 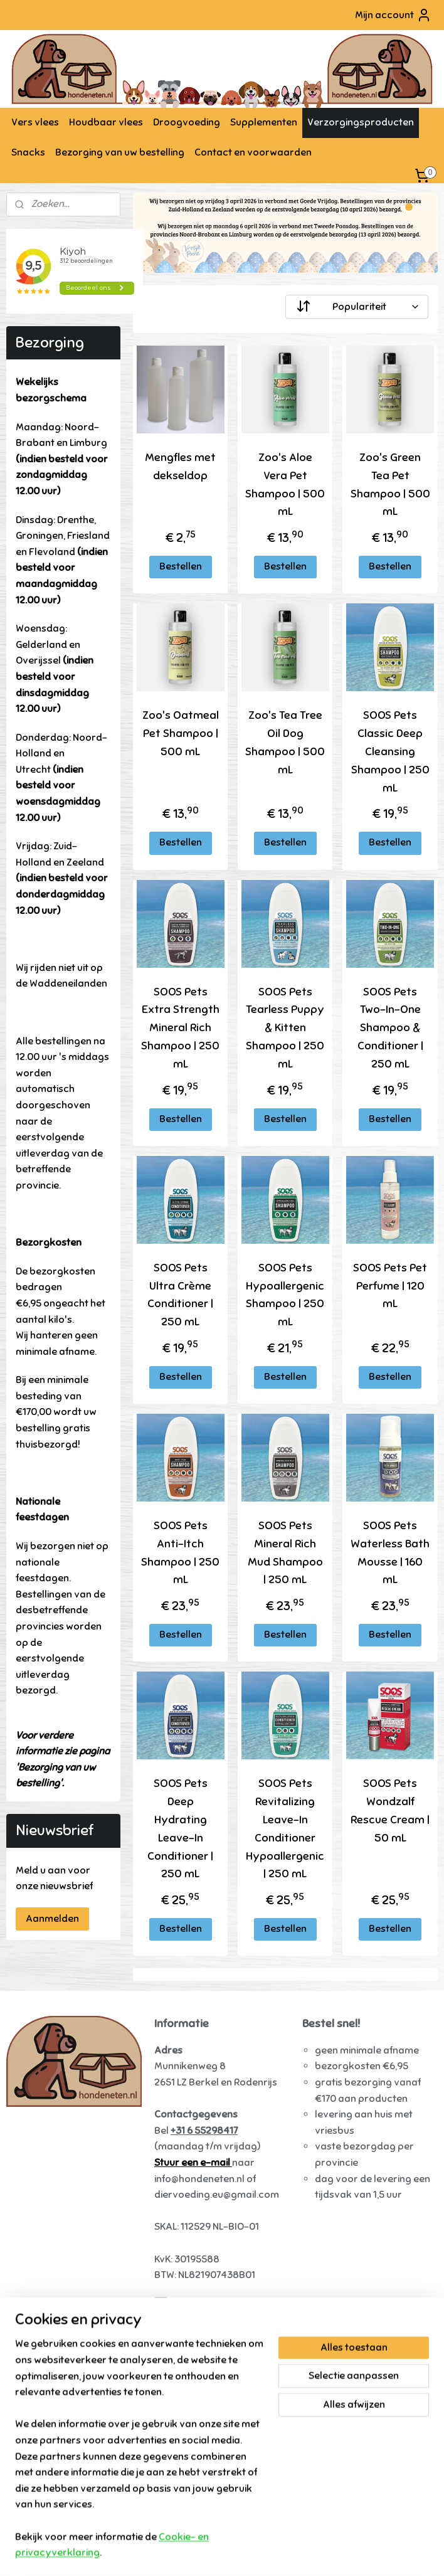 What do you see at coordinates (390, 752) in the screenshot?
I see `SOOS Pets Classic Deep Cleansing Shampoo | 250 mL` at bounding box center [390, 752].